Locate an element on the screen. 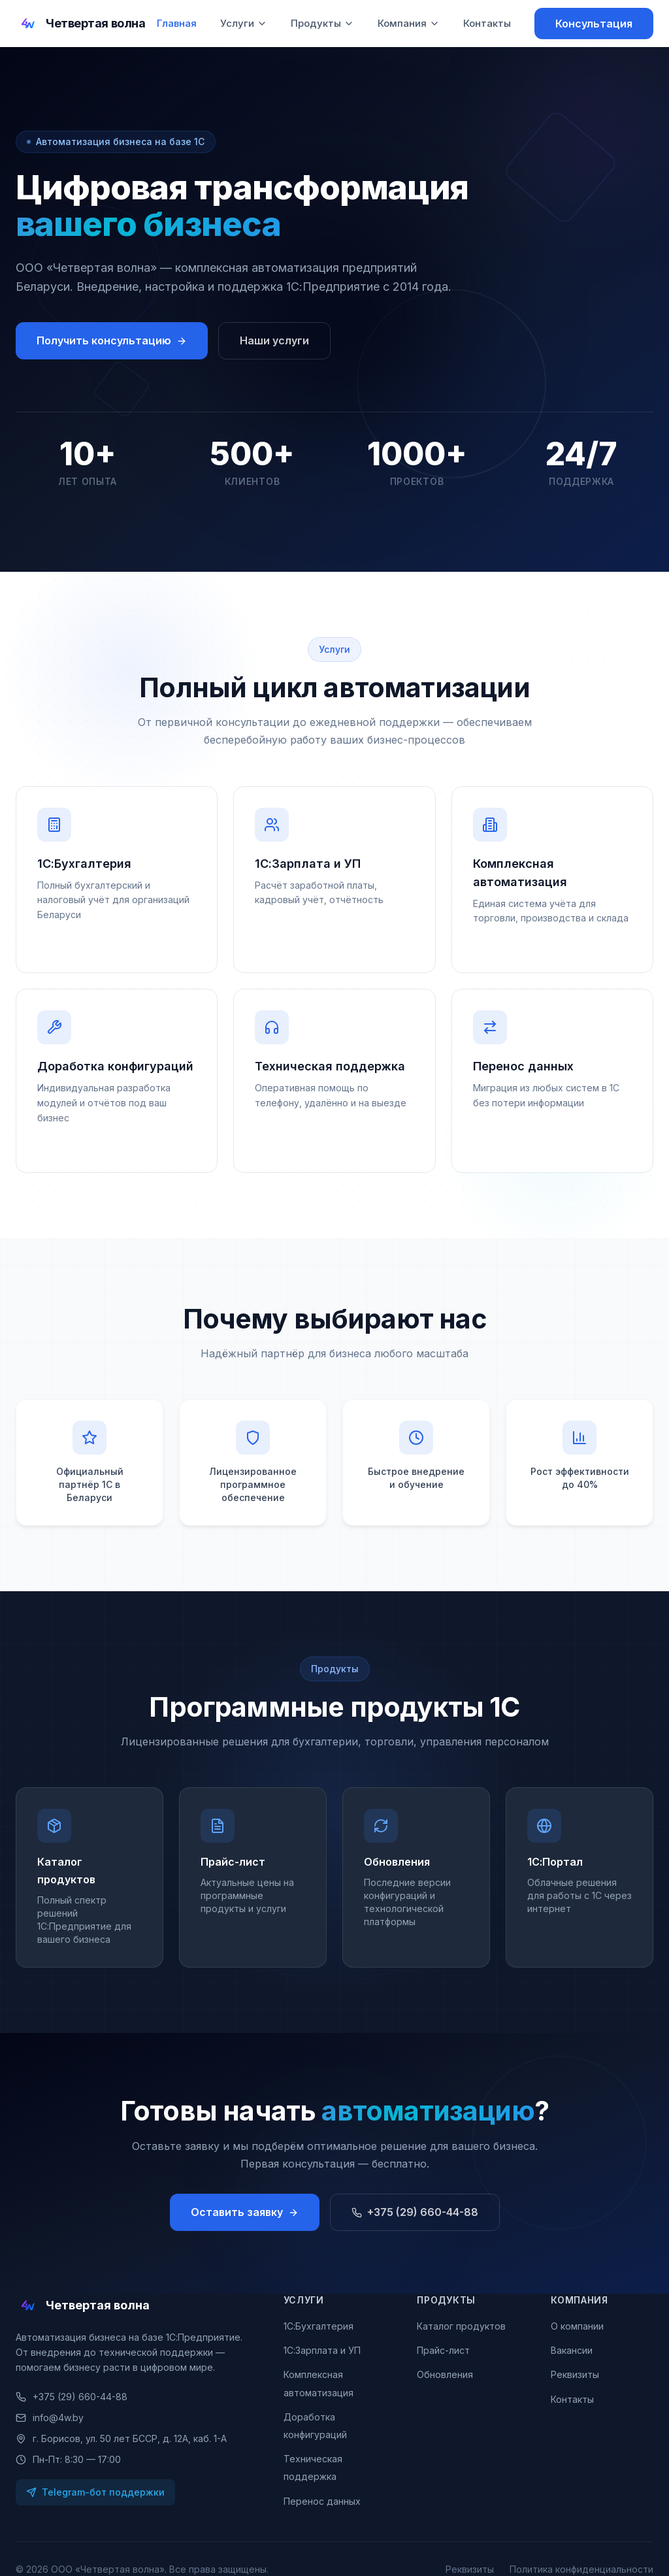 This screenshot has height=2576, width=669. +375 (29) 660-44-88 is located at coordinates (71, 2396).